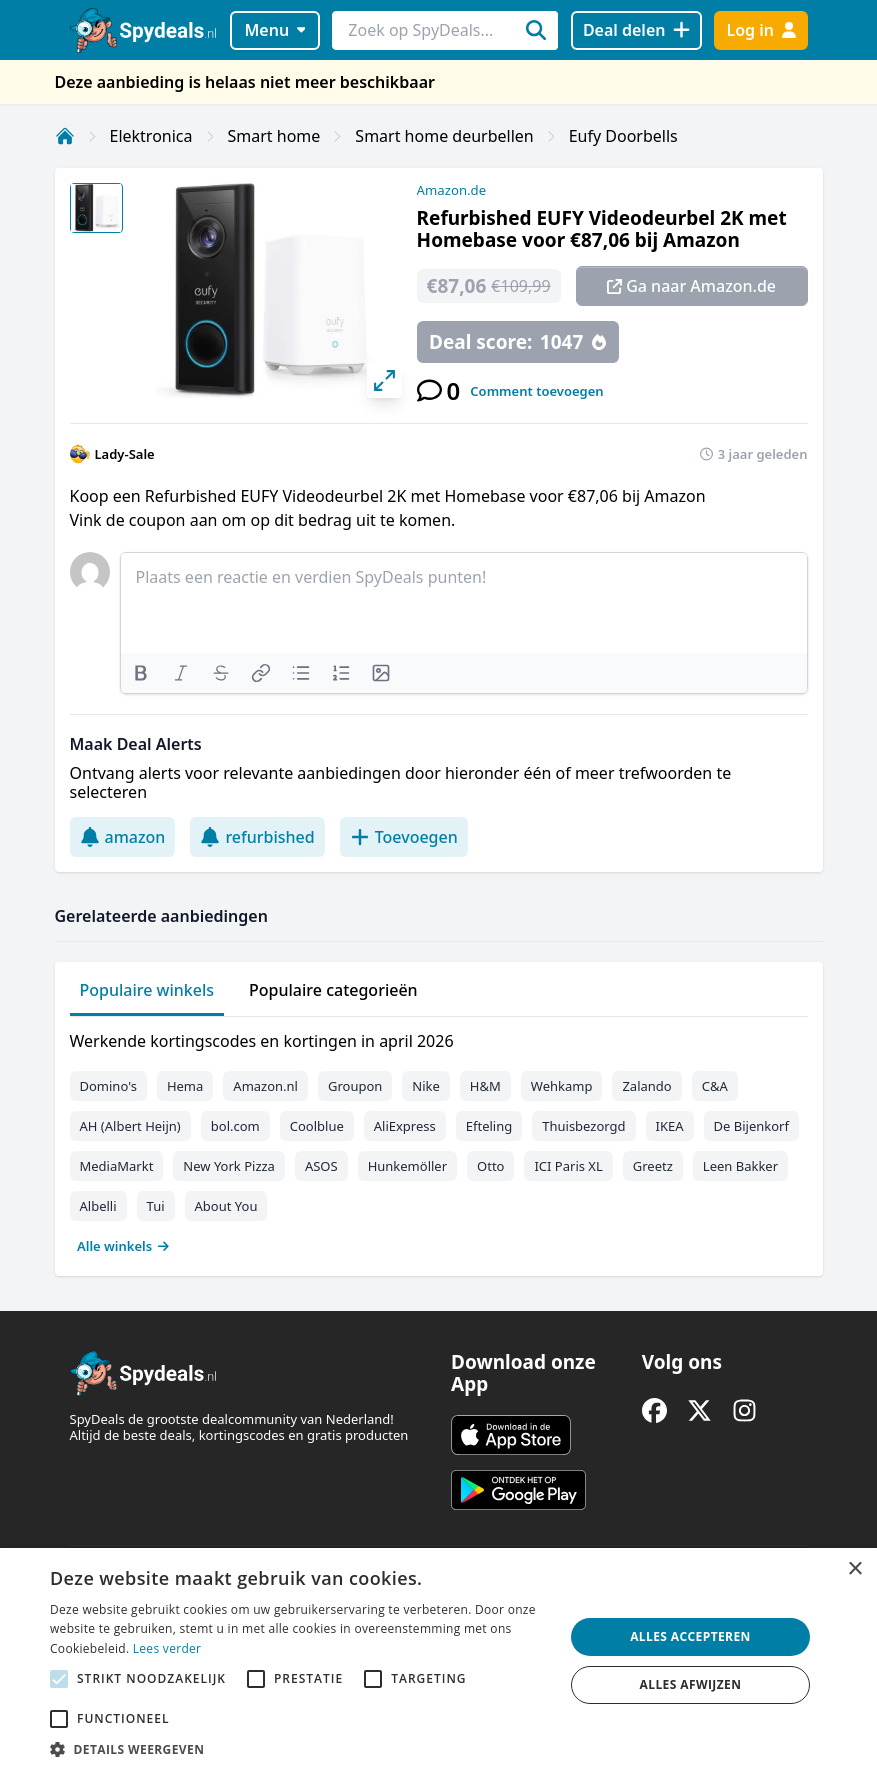 The height and width of the screenshot is (1774, 877). What do you see at coordinates (670, 1126) in the screenshot?
I see `IKEA` at bounding box center [670, 1126].